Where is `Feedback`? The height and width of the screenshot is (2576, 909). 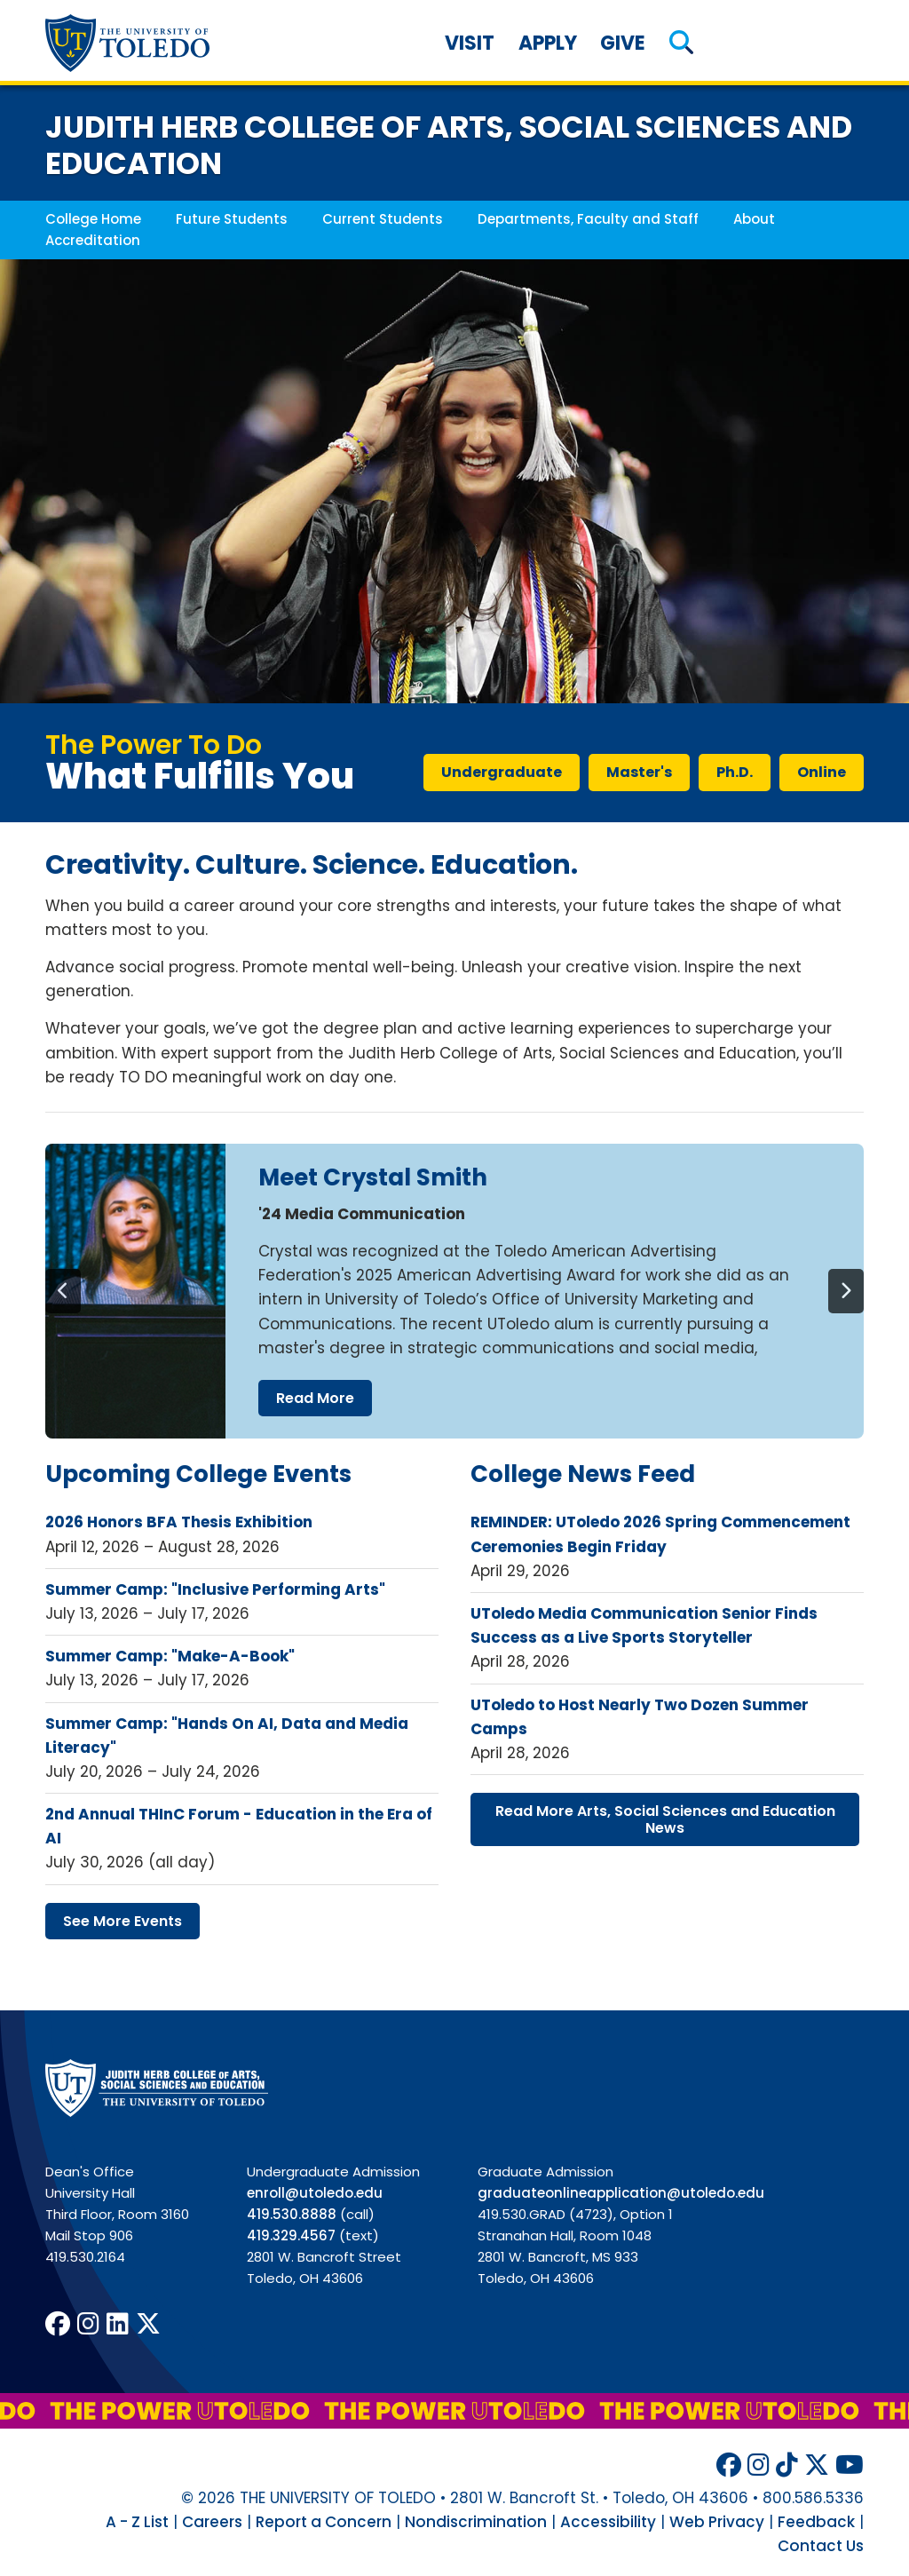
Feedback is located at coordinates (816, 2521).